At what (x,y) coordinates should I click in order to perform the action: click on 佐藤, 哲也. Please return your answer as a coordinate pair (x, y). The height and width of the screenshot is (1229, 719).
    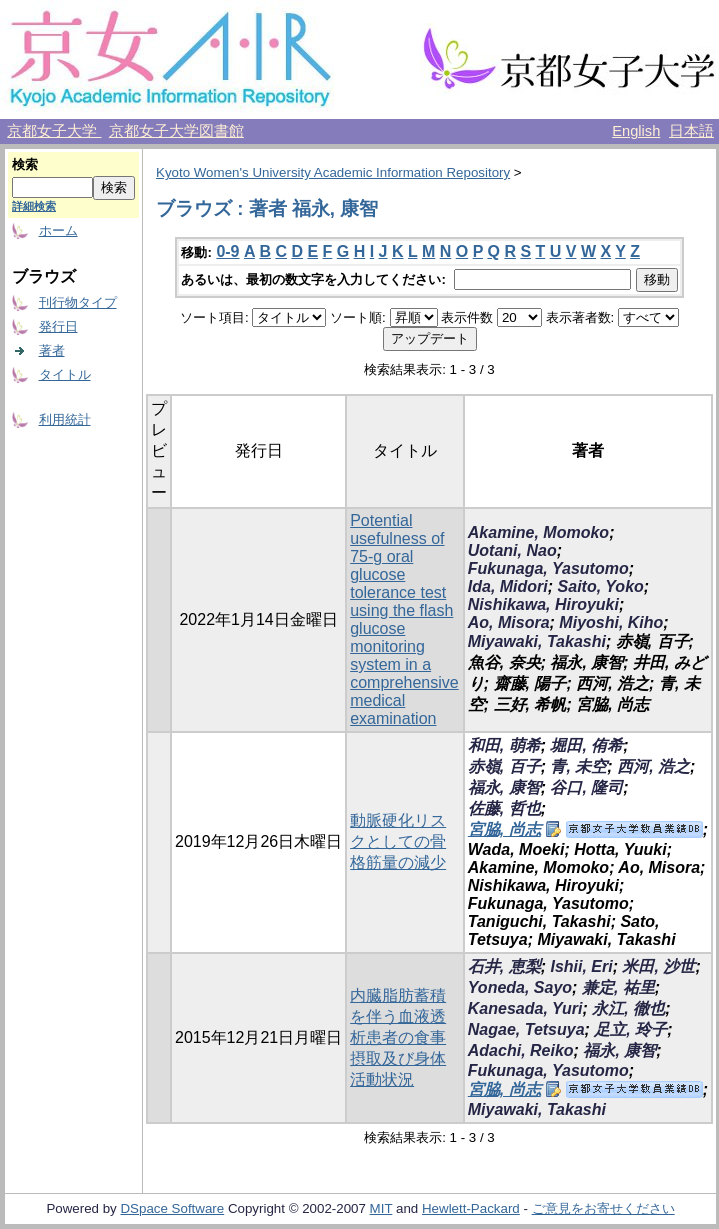
    Looking at the image, I should click on (504, 808).